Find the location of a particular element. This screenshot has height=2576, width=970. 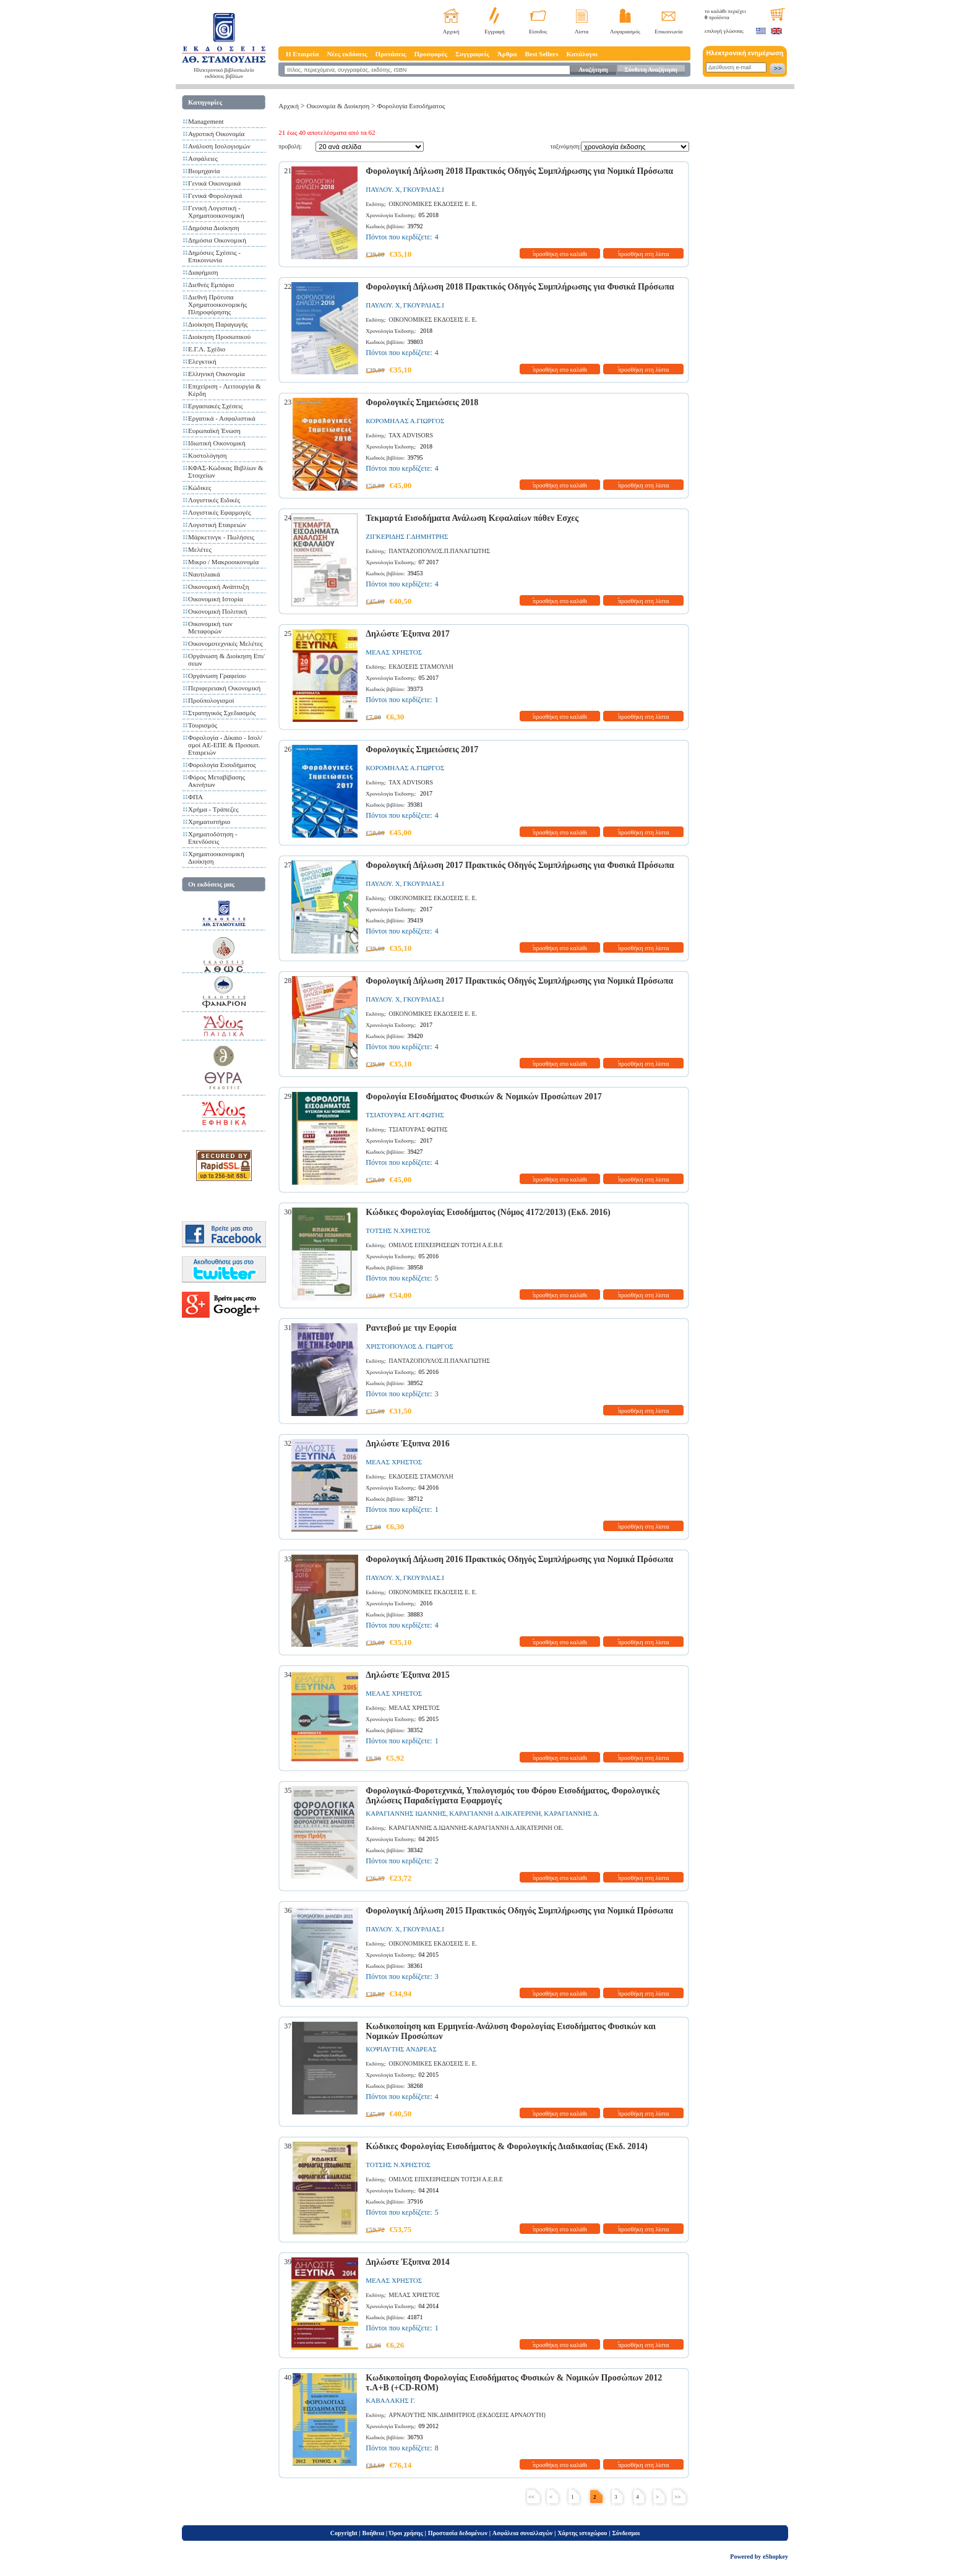

ΖΙΓΚΕΡΙΔΗΣ Γ.ΔΗΜΗΤΡΗΣ is located at coordinates (407, 536).